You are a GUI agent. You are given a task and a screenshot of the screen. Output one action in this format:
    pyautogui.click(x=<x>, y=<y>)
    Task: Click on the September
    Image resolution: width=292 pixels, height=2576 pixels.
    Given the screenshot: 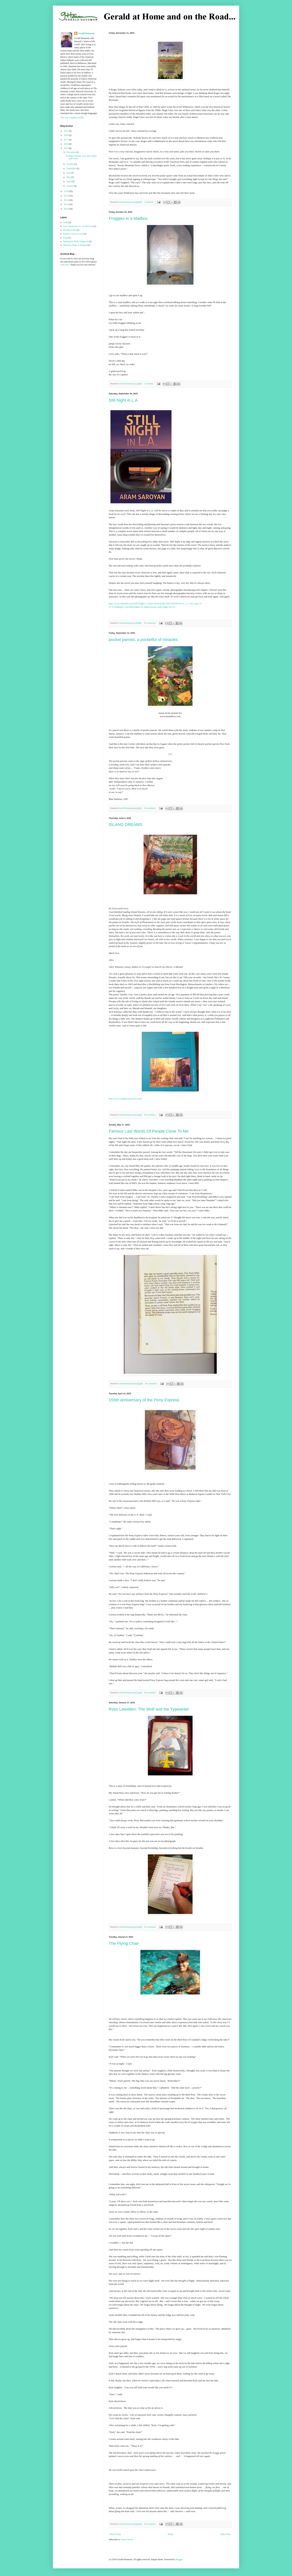 What is the action you would take?
    pyautogui.click(x=71, y=168)
    